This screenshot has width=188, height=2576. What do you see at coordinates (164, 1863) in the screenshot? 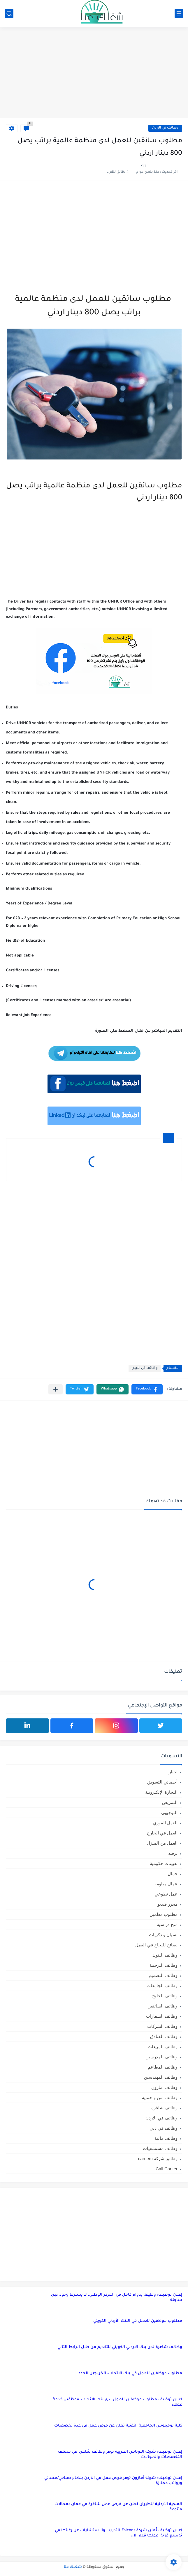
I see `تعيينات حكومية` at bounding box center [164, 1863].